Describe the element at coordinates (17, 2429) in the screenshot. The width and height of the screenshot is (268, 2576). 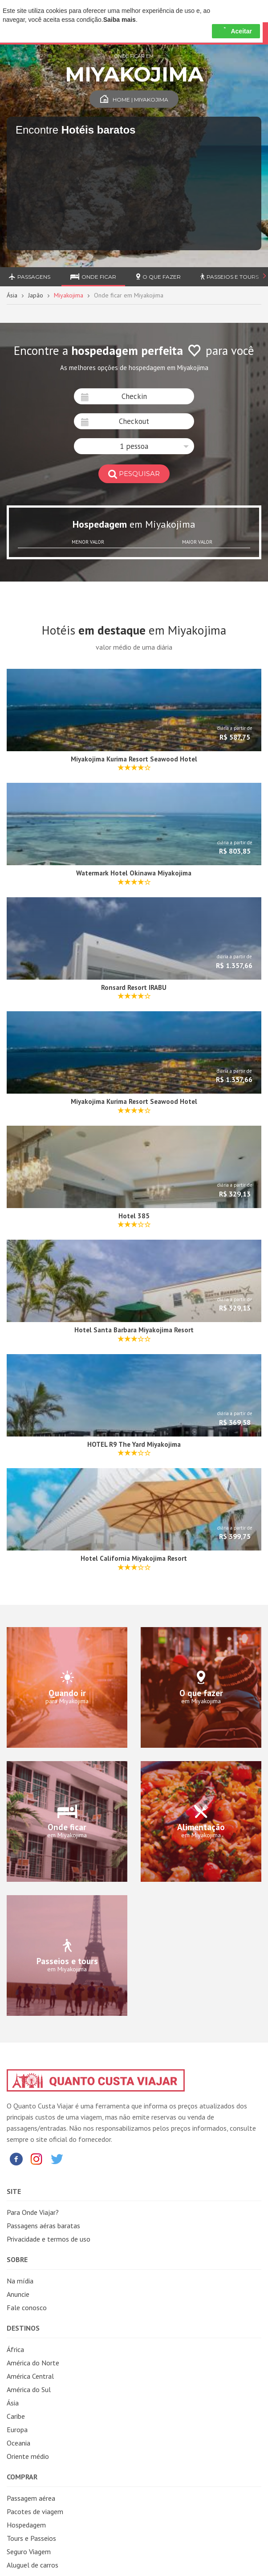
I see `Europa` at that location.